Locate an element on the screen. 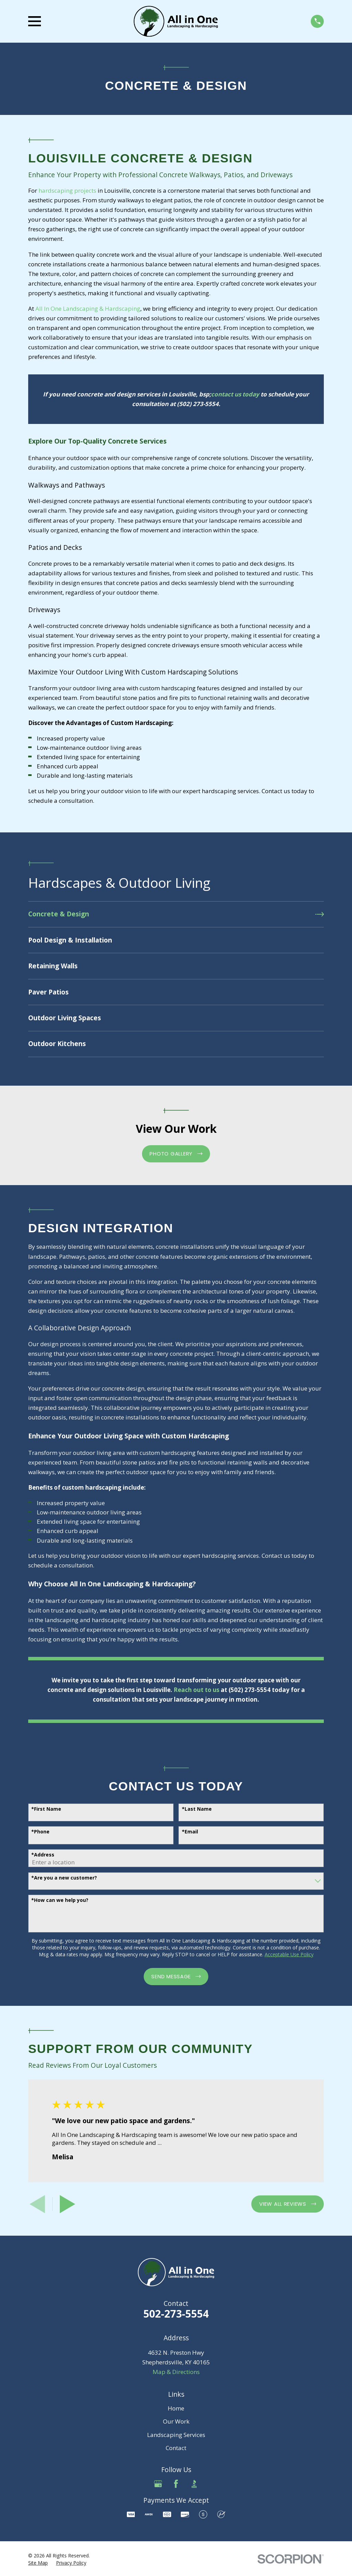 The width and height of the screenshot is (352, 2576). Map & Directions is located at coordinates (176, 2372).